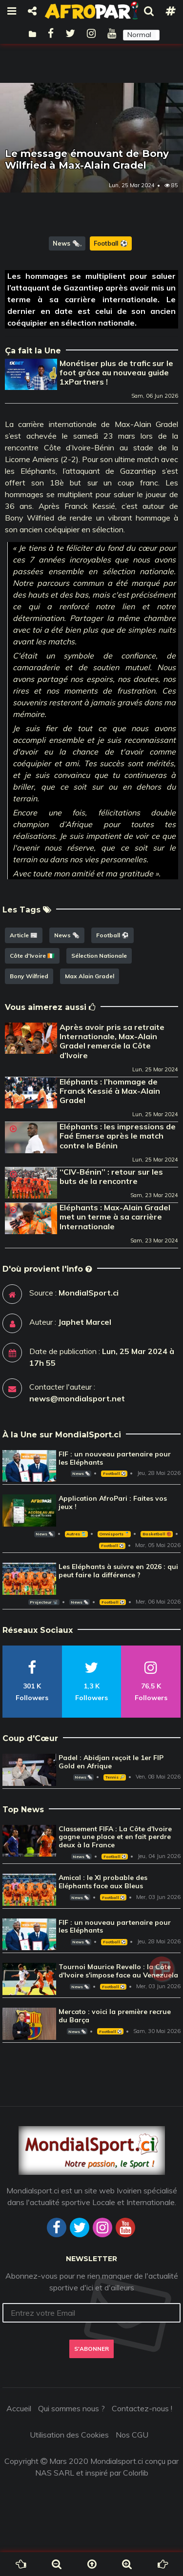 Image resolution: width=183 pixels, height=2576 pixels. Describe the element at coordinates (111, 243) in the screenshot. I see `Football ⚽️` at that location.